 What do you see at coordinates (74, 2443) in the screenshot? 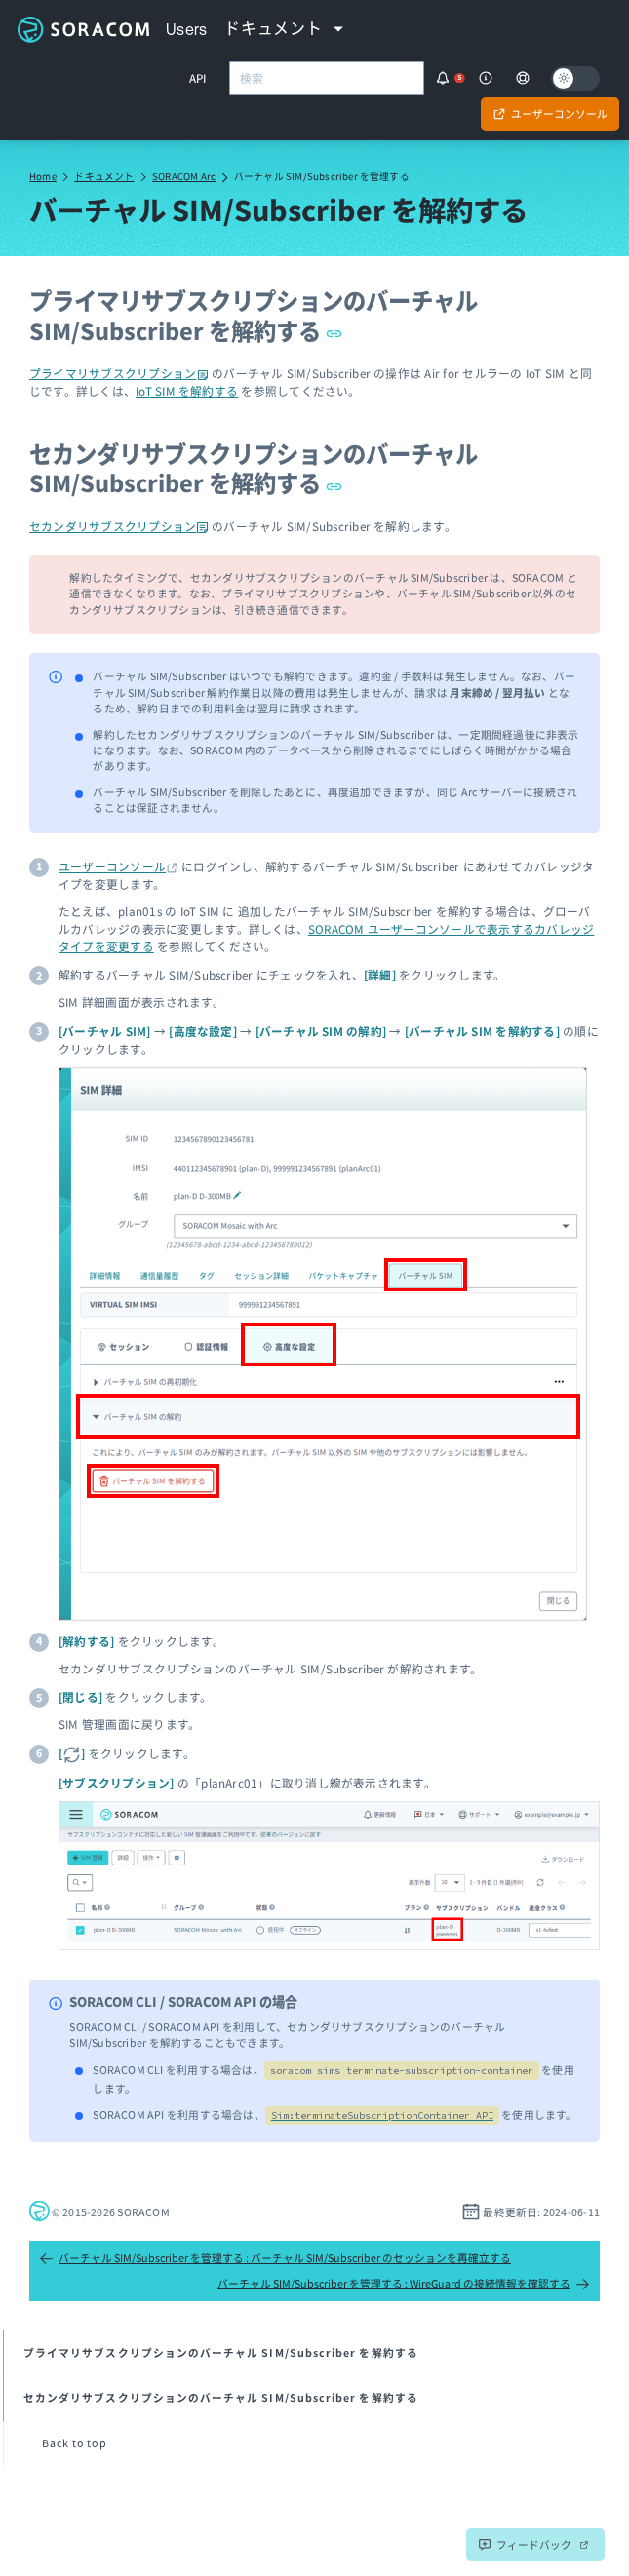
I see `Back to top` at bounding box center [74, 2443].